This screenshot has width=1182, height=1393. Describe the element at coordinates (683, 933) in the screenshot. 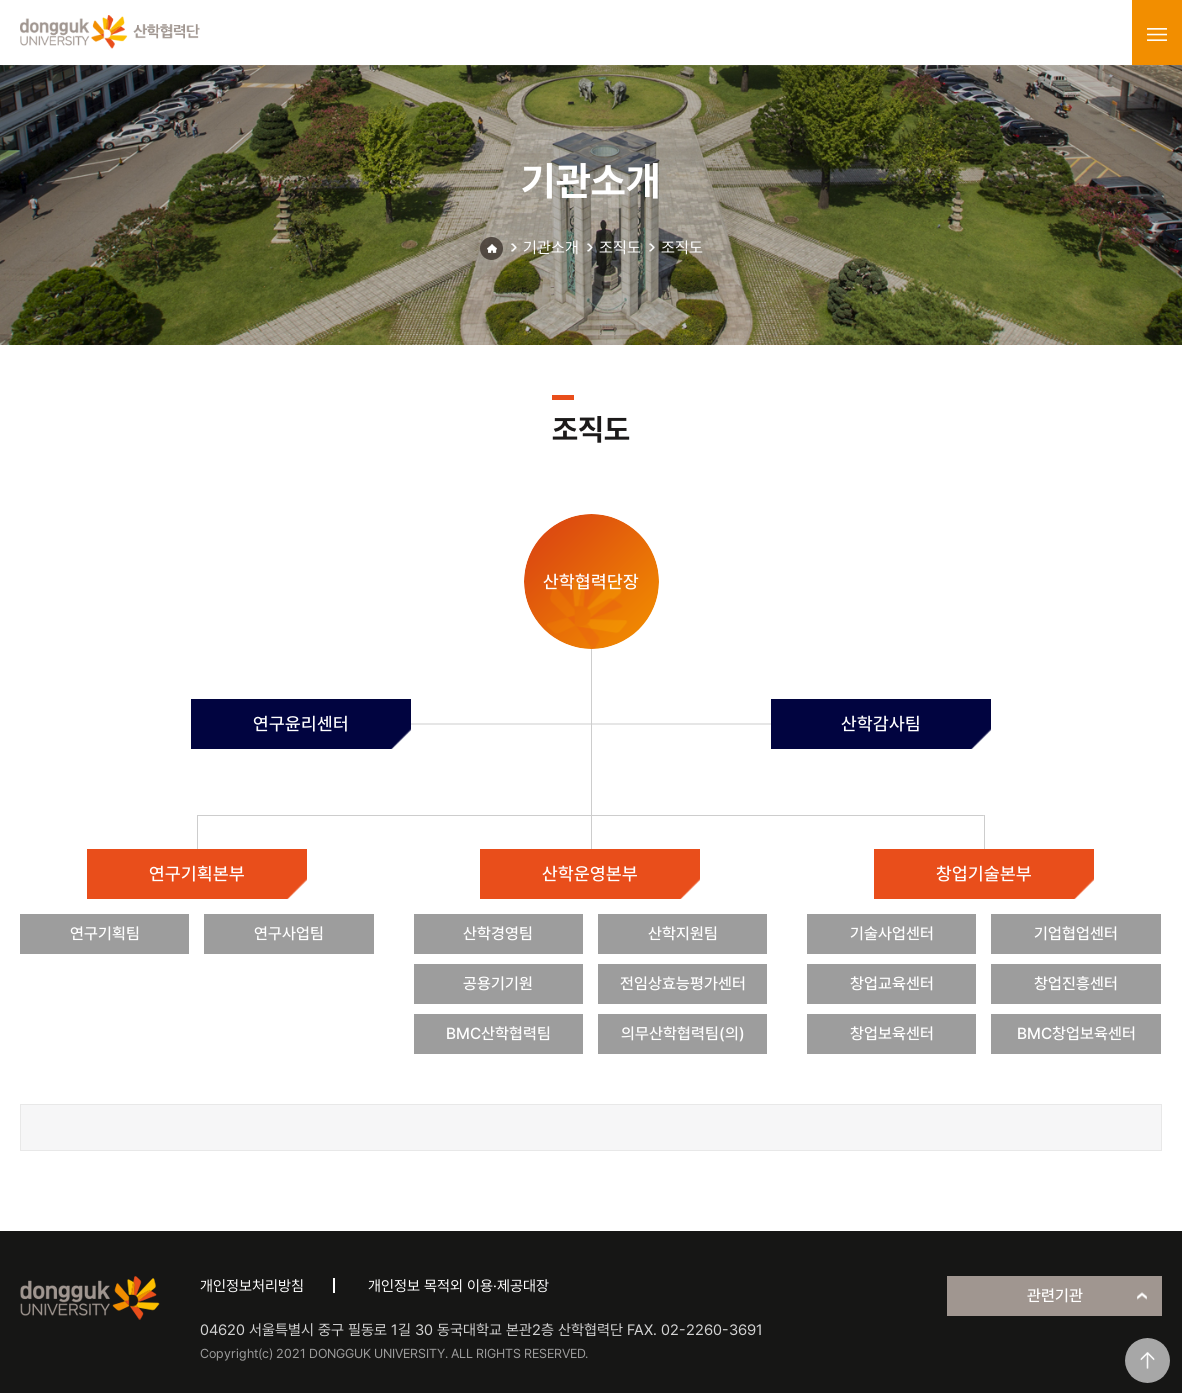

I see `산학지원팀` at that location.